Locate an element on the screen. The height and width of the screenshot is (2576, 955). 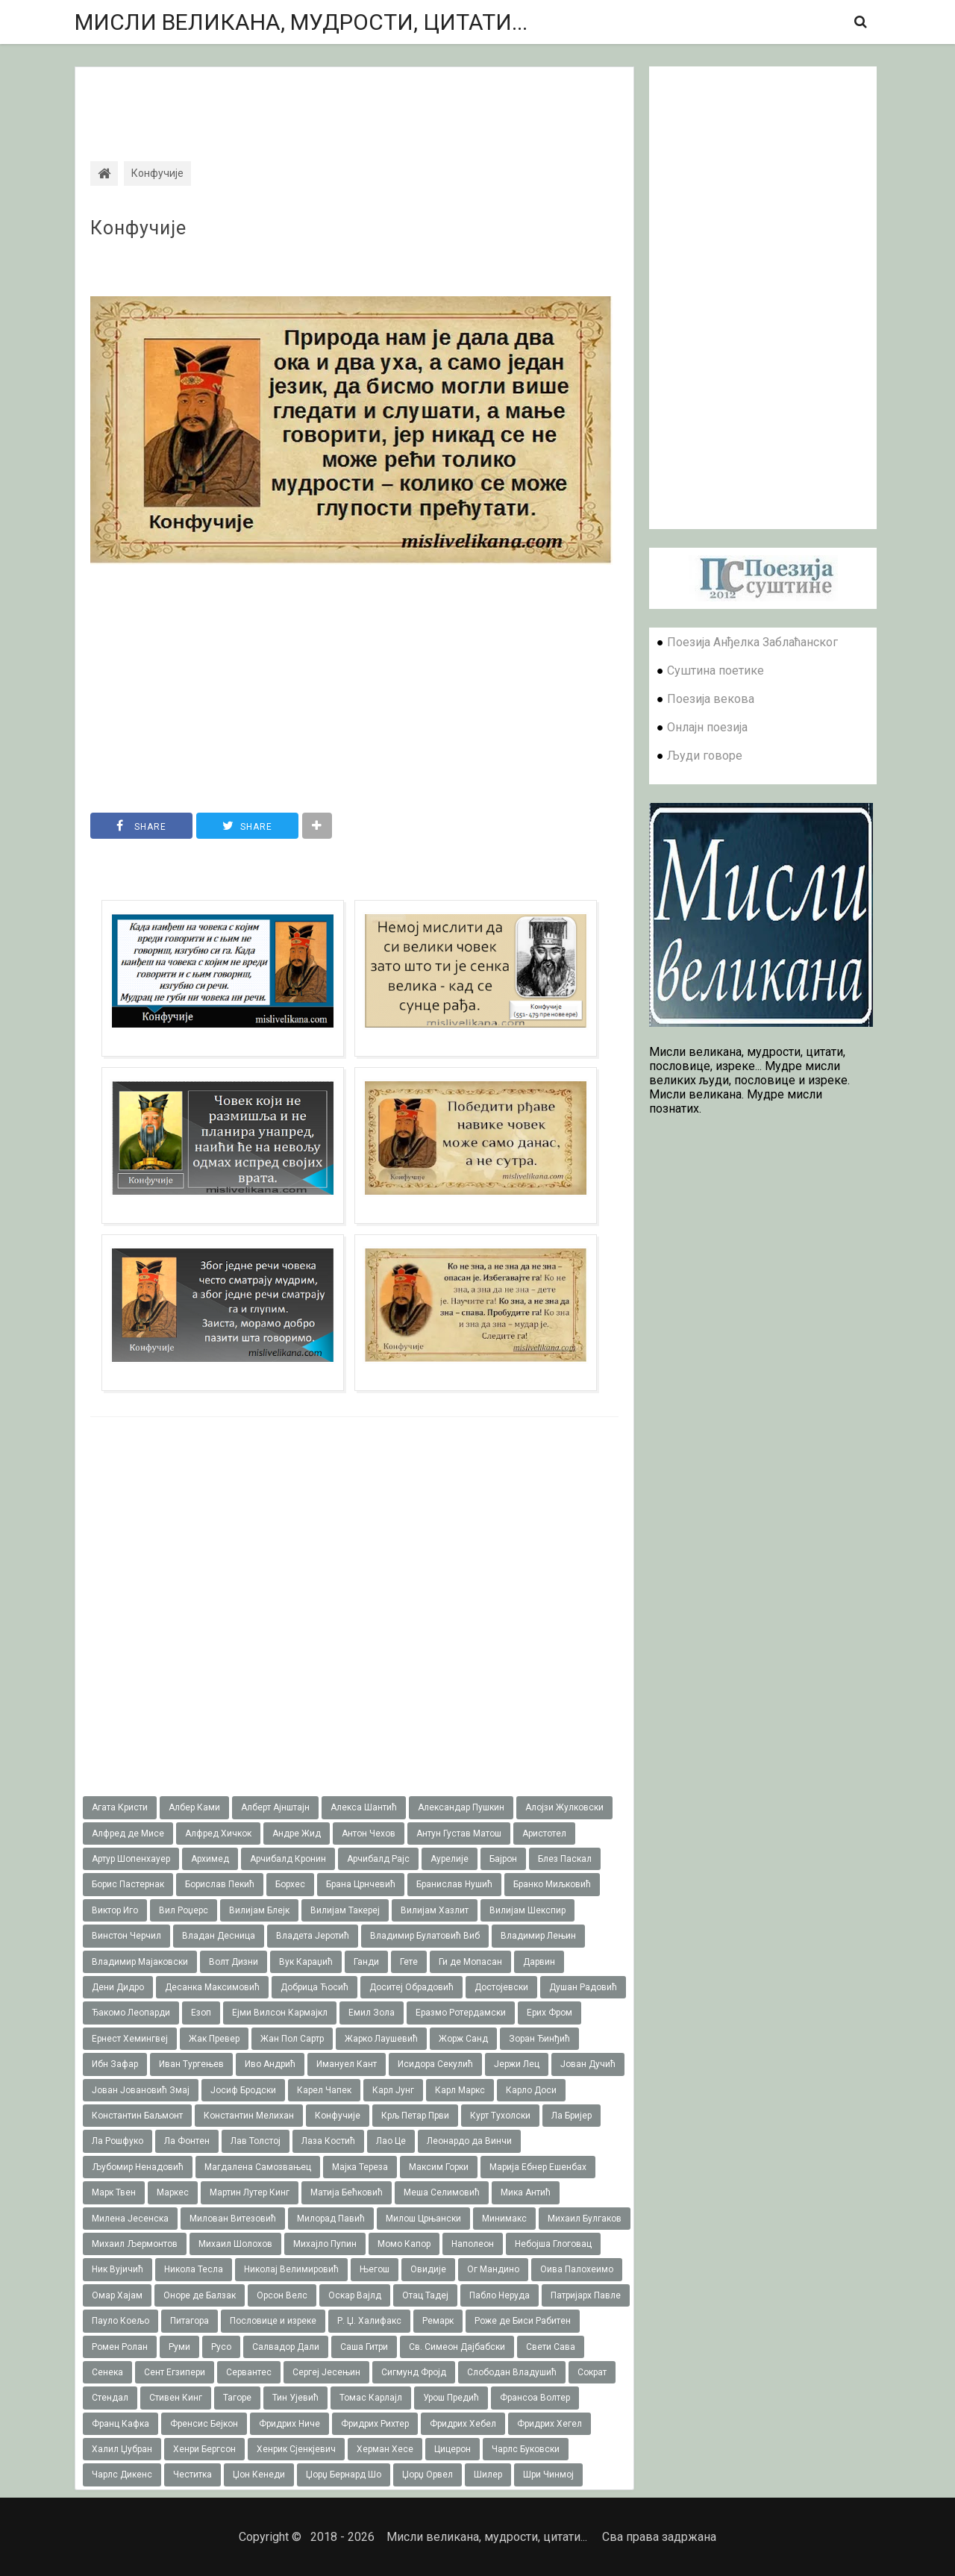
Љубомир Ненадовић is located at coordinates (138, 2167).